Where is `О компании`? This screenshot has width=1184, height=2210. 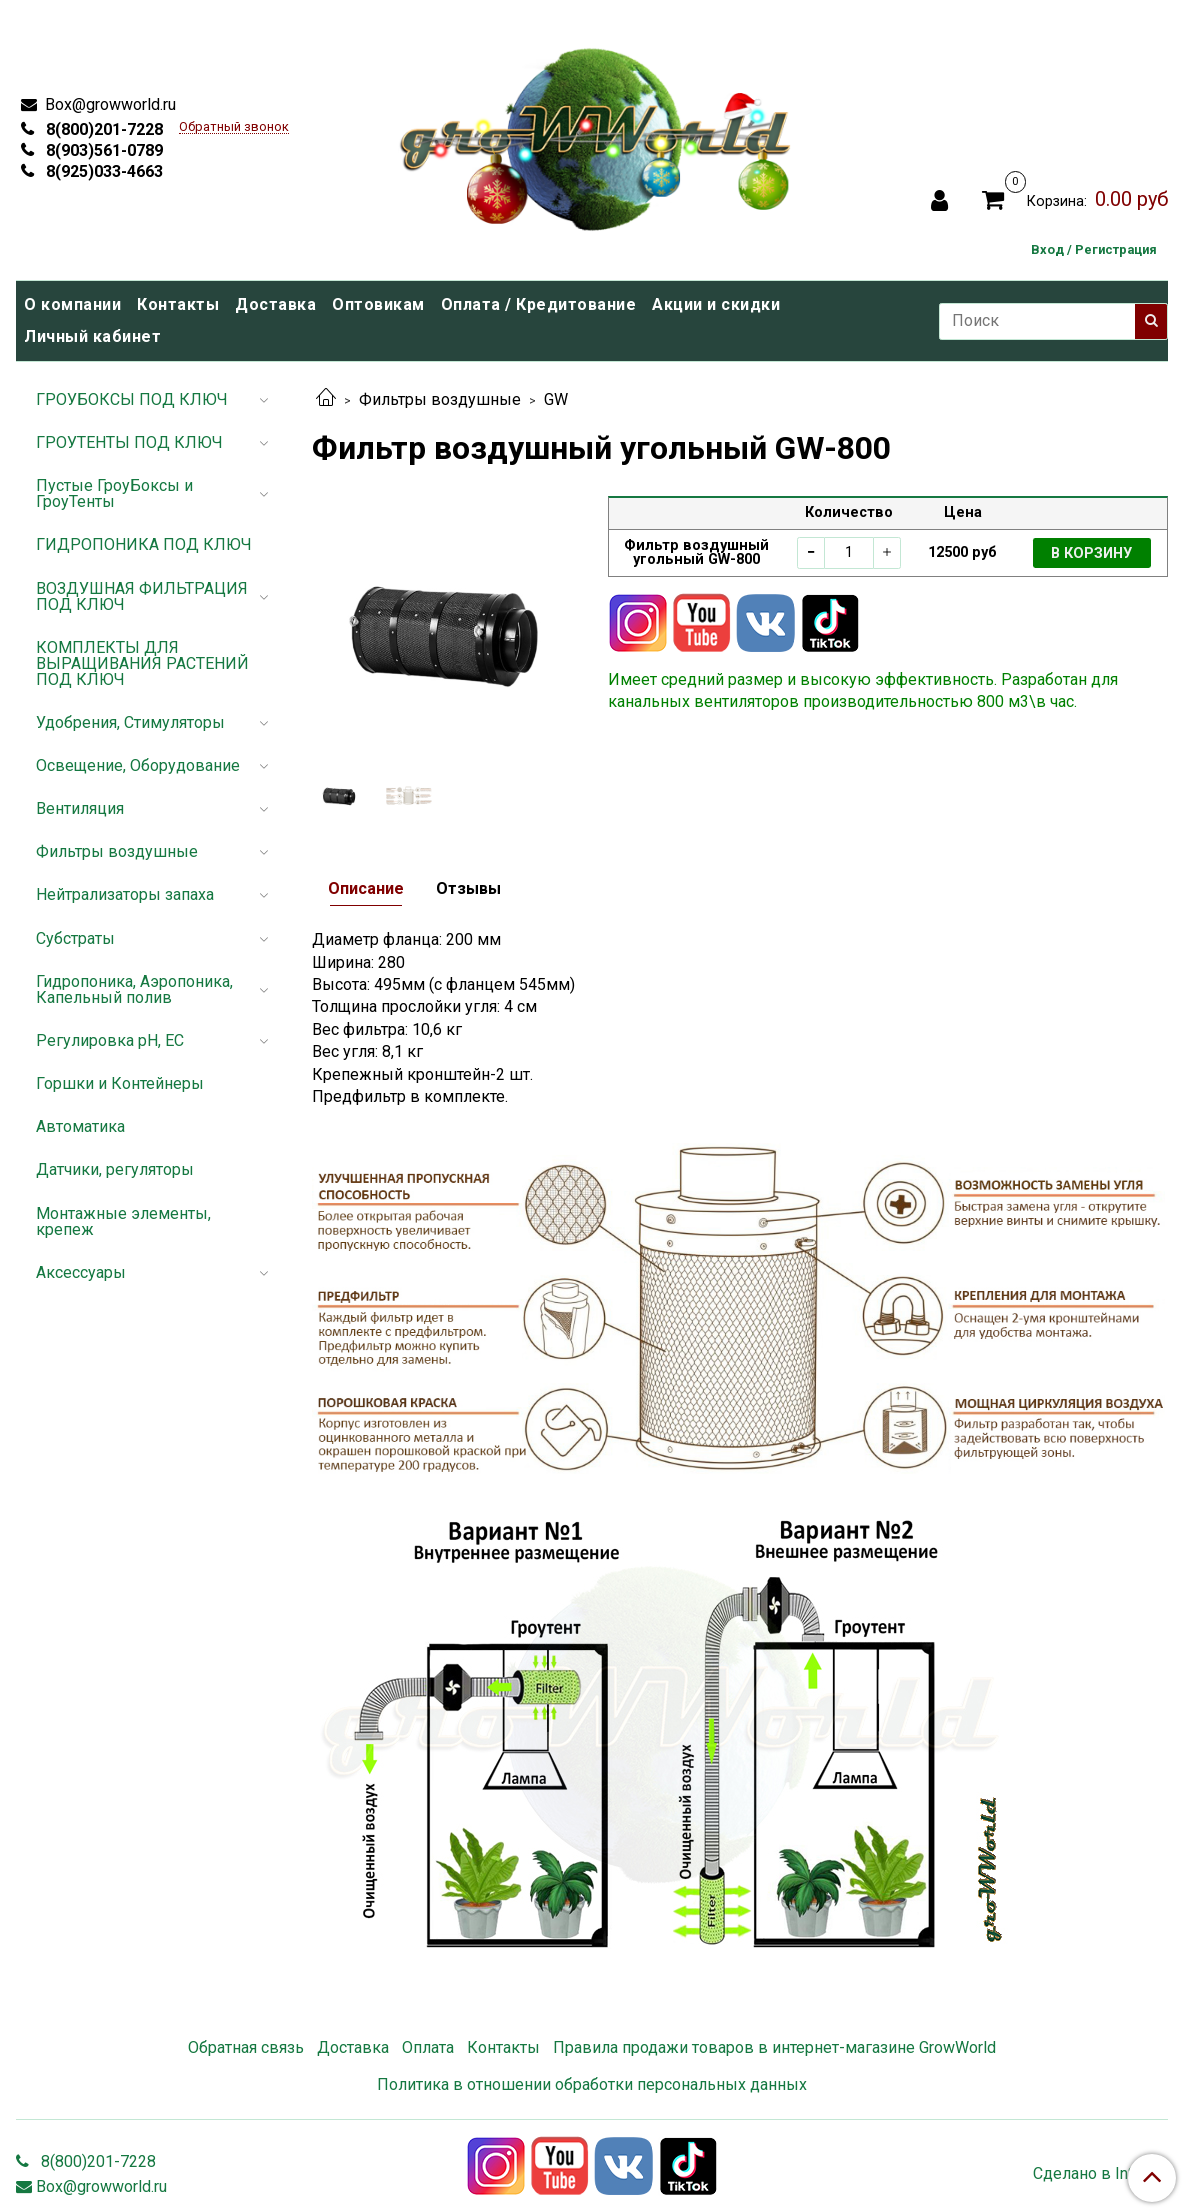 О компании is located at coordinates (72, 304).